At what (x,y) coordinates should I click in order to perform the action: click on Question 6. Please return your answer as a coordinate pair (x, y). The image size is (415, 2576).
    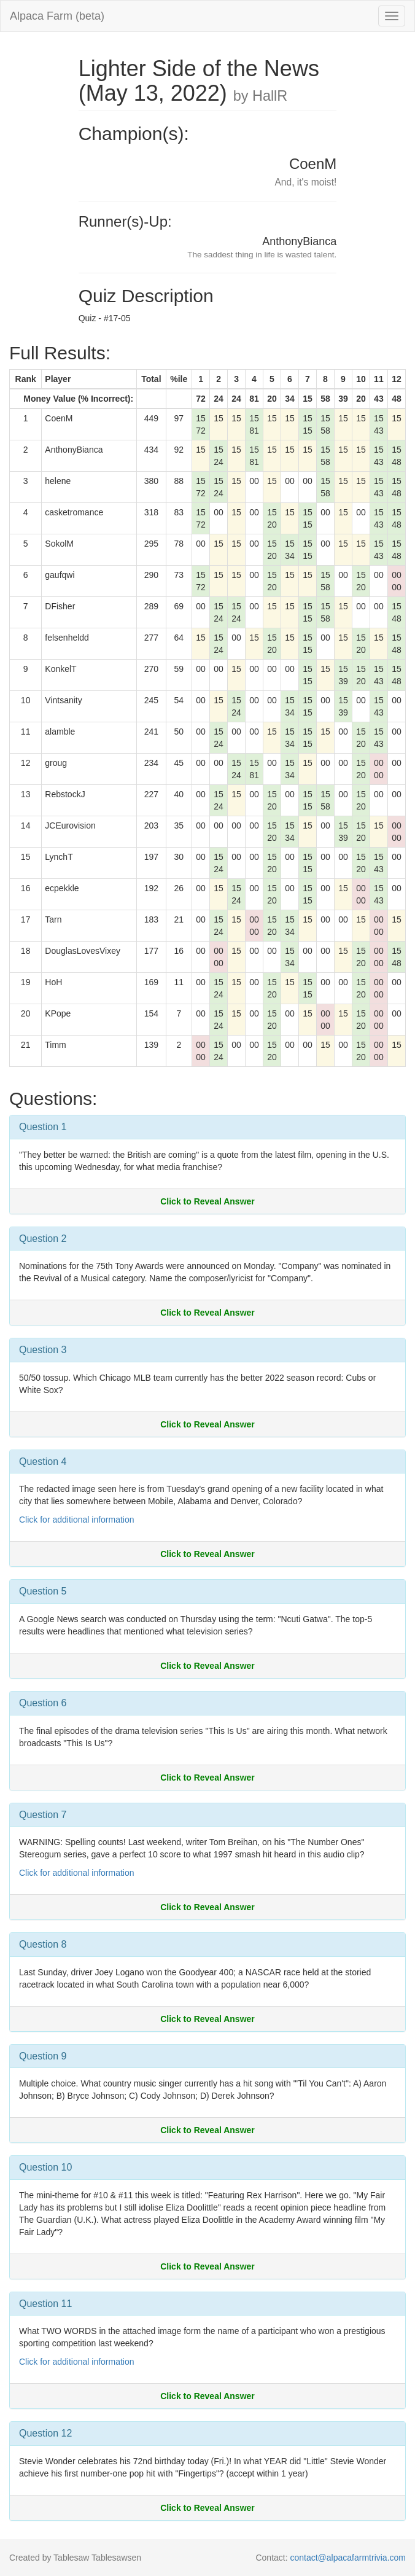
    Looking at the image, I should click on (42, 1703).